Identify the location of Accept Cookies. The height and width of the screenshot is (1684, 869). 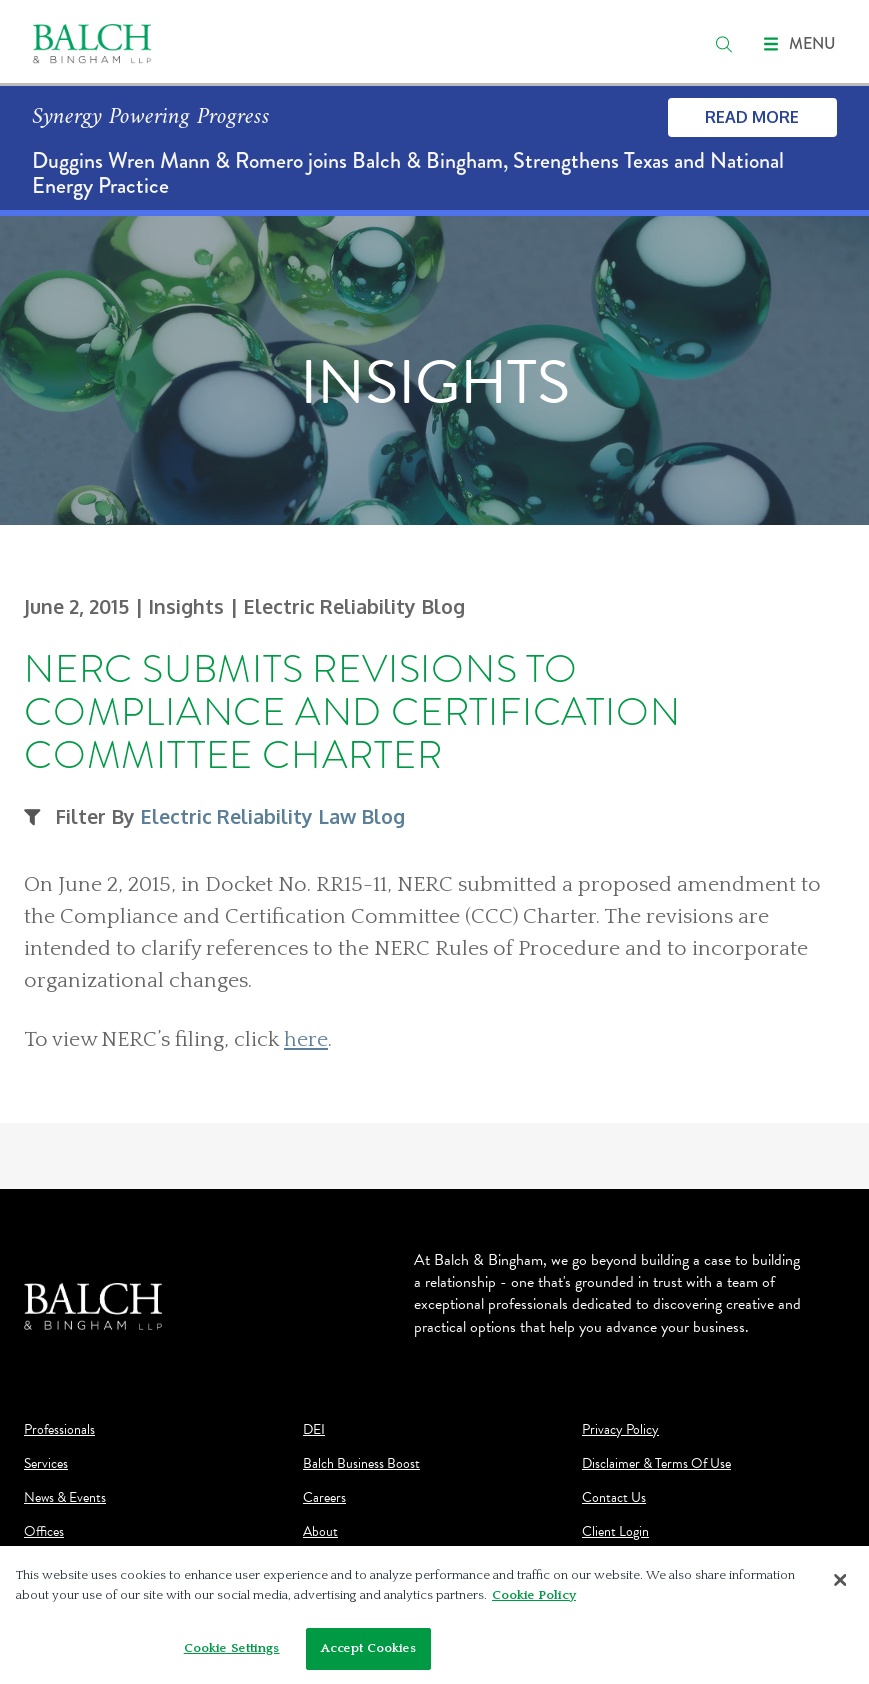
(369, 1654).